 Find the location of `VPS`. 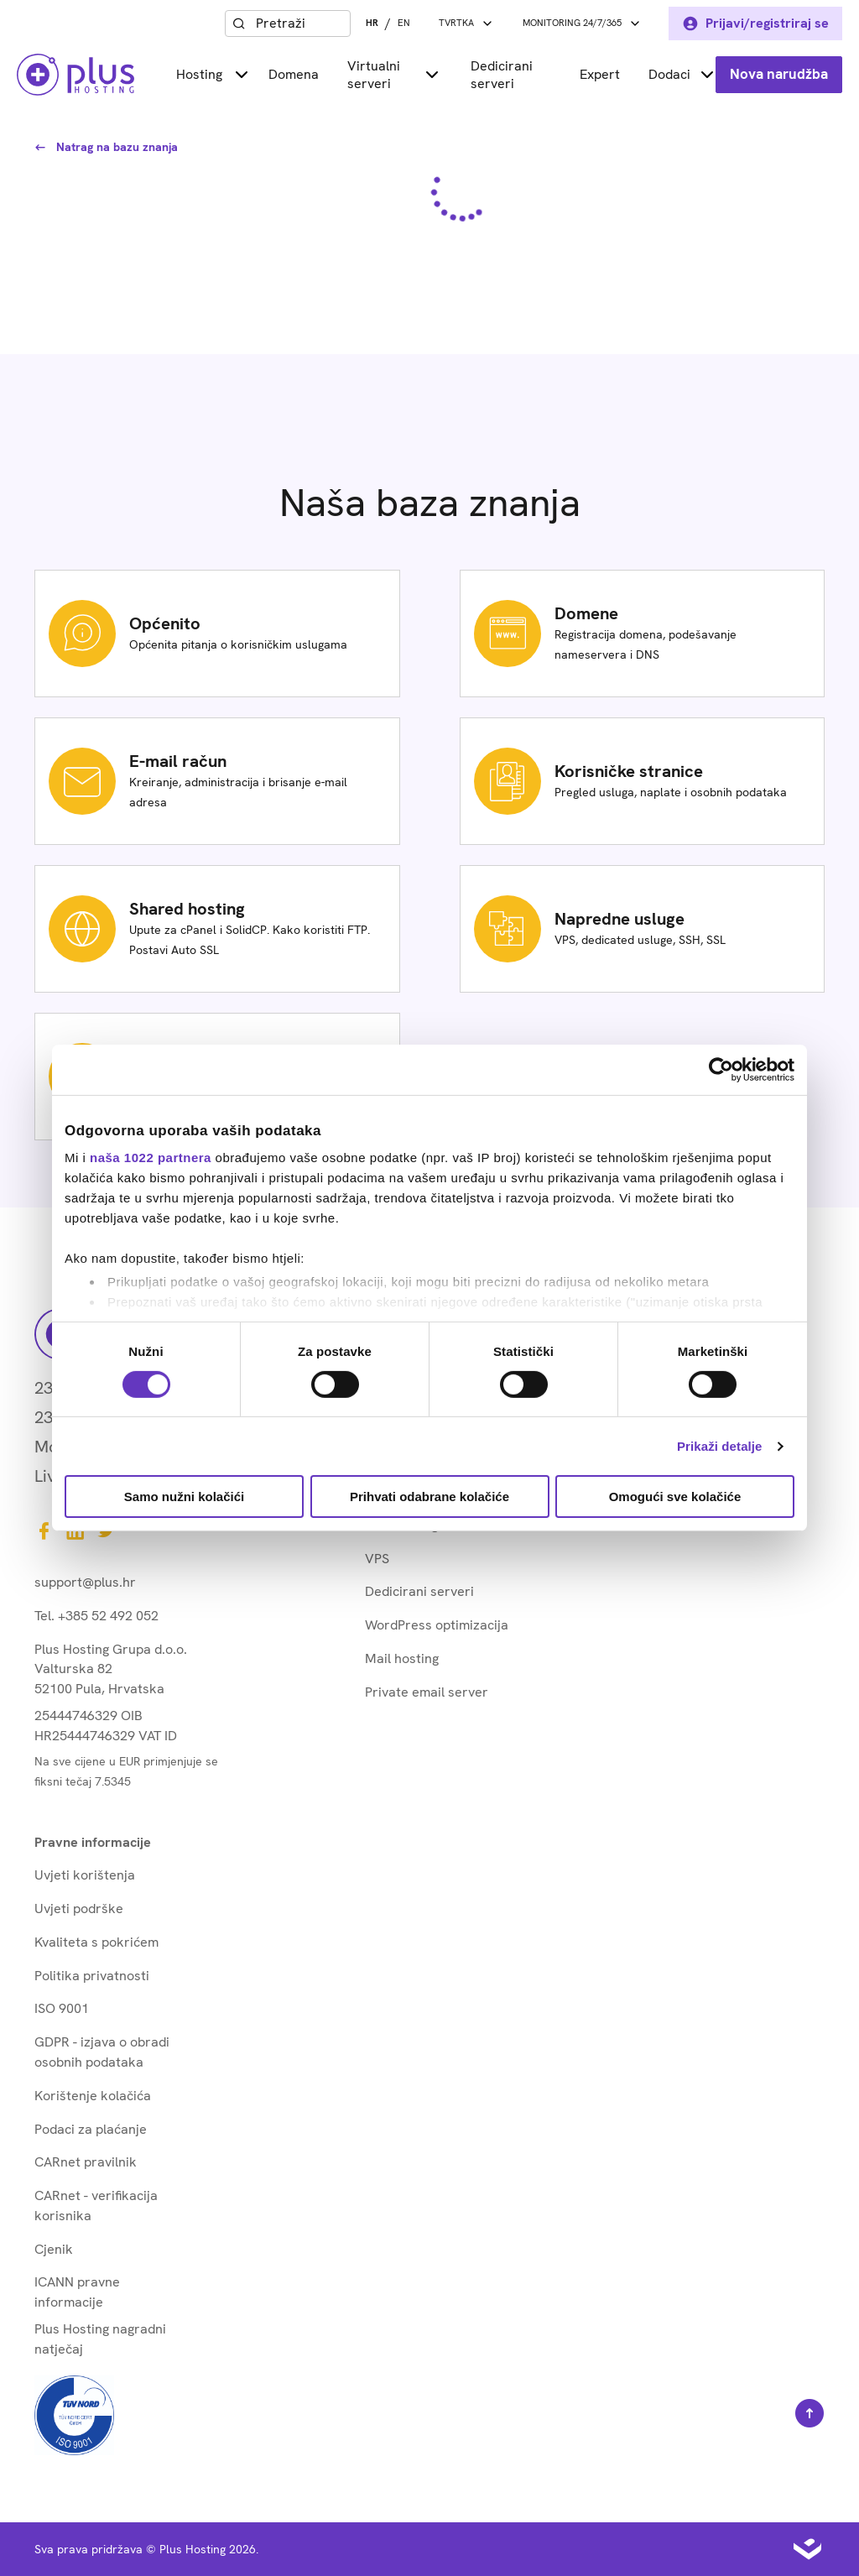

VPS is located at coordinates (377, 1558).